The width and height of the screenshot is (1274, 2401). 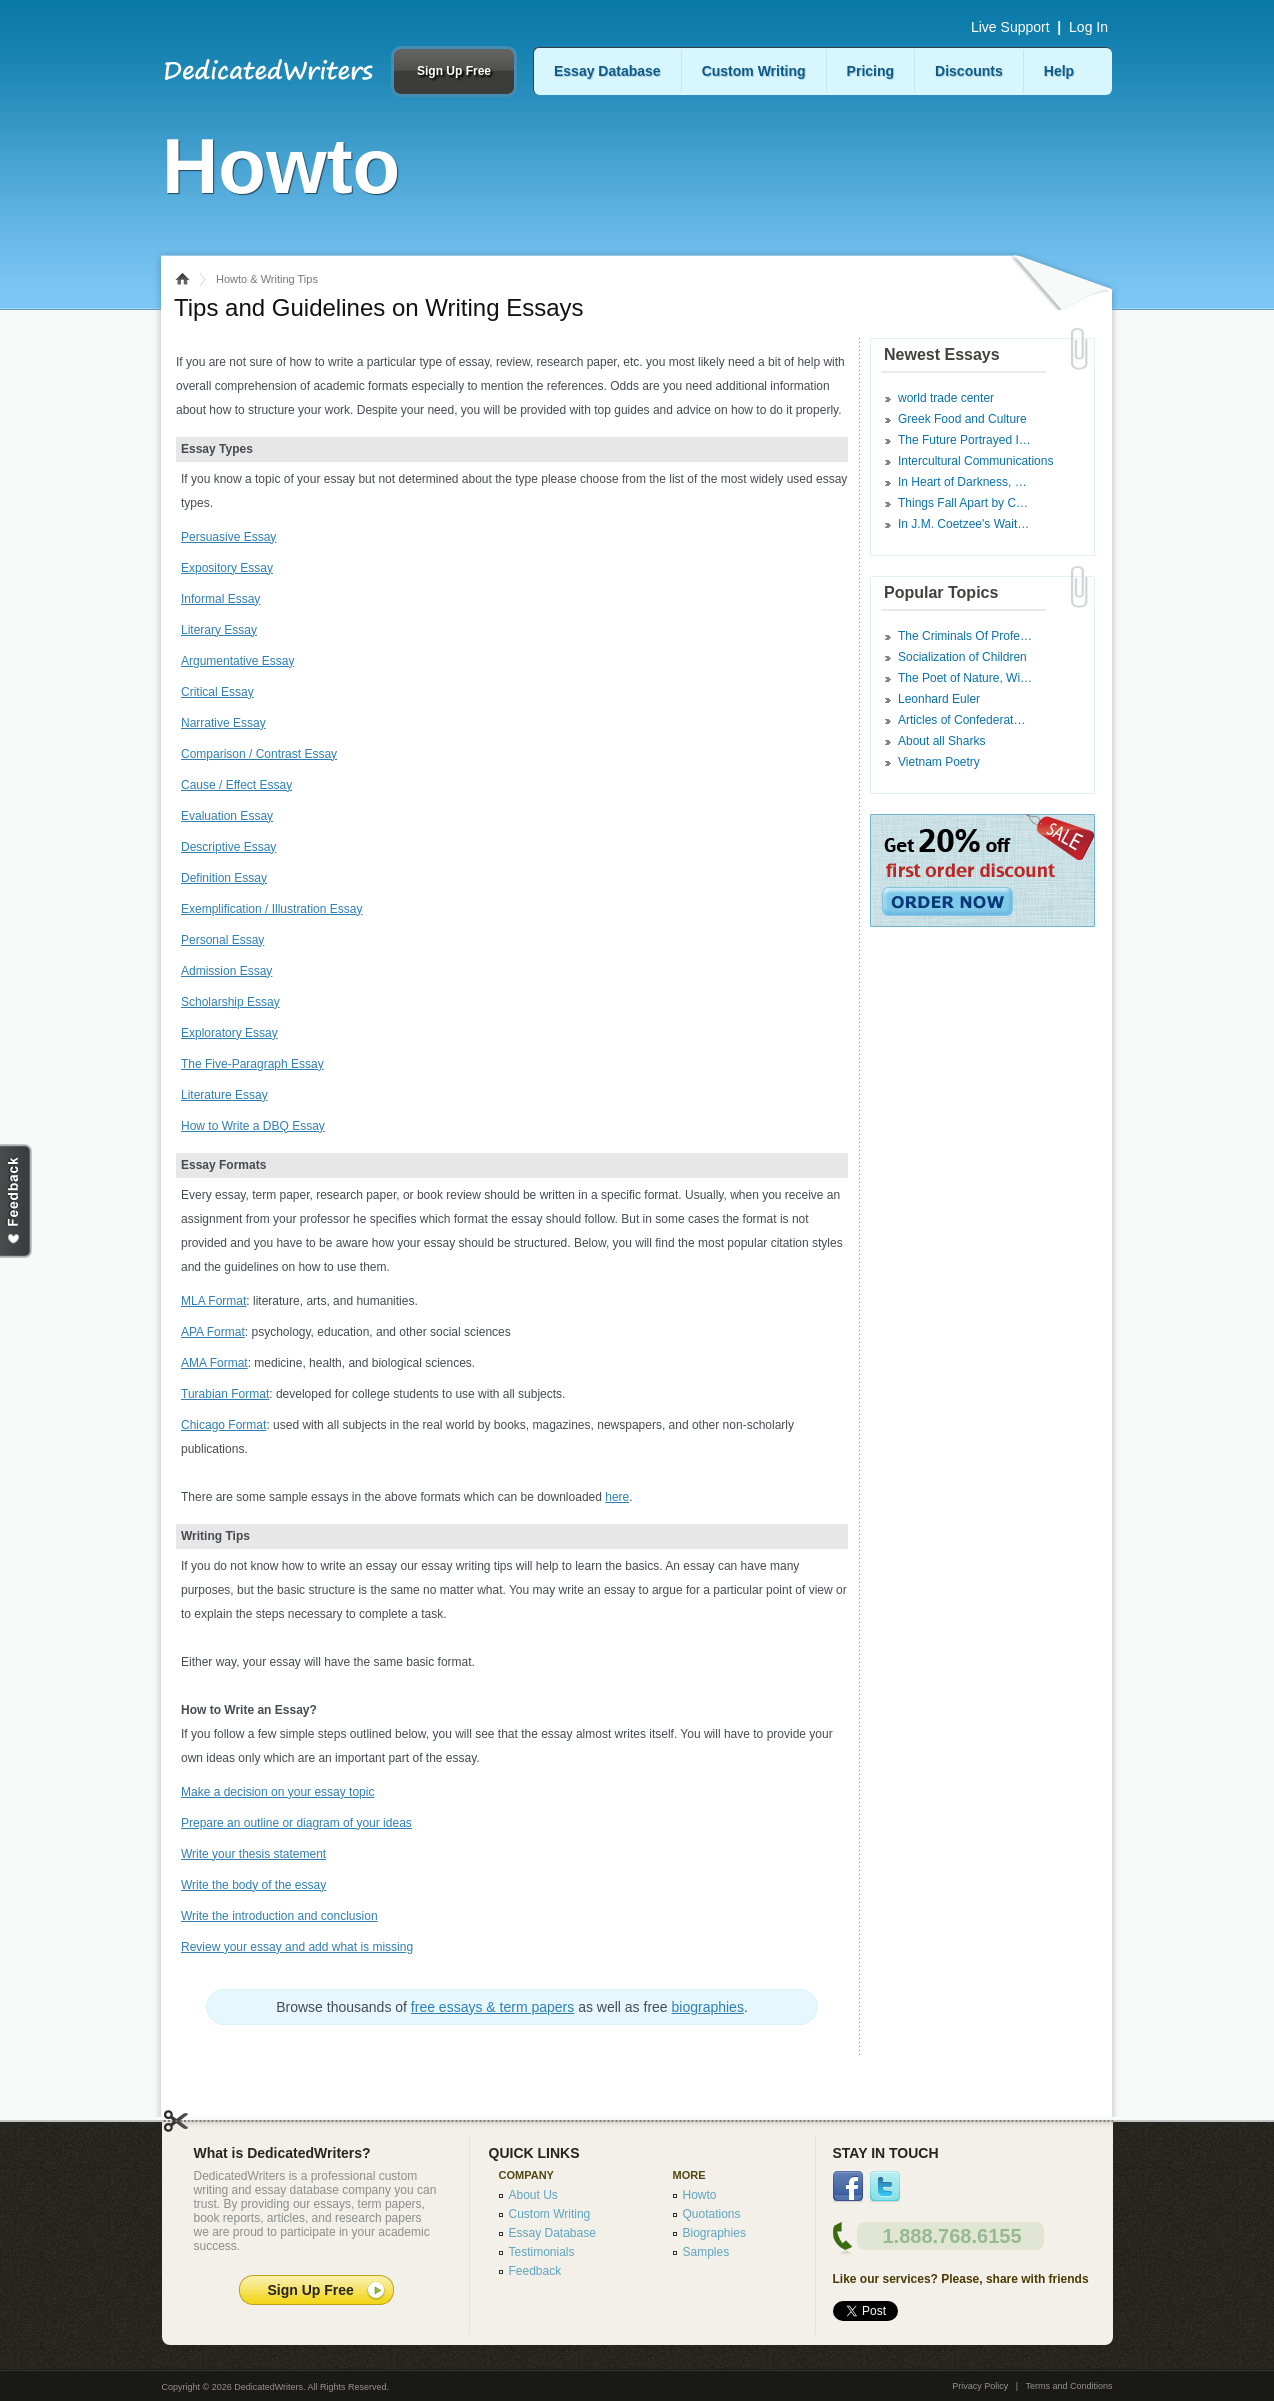 I want to click on Admission Essay, so click(x=226, y=971).